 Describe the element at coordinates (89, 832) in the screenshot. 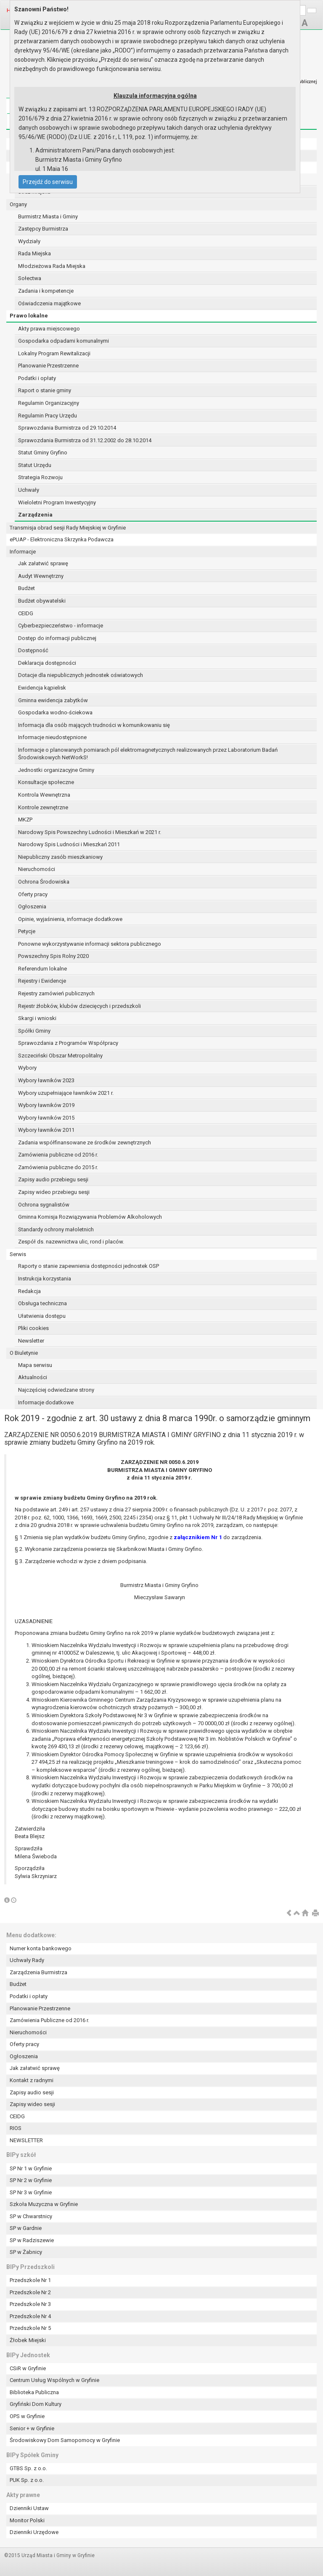

I see `Narodowy Spis Powszechny Ludności i Mieszkań w 2021 r.` at that location.